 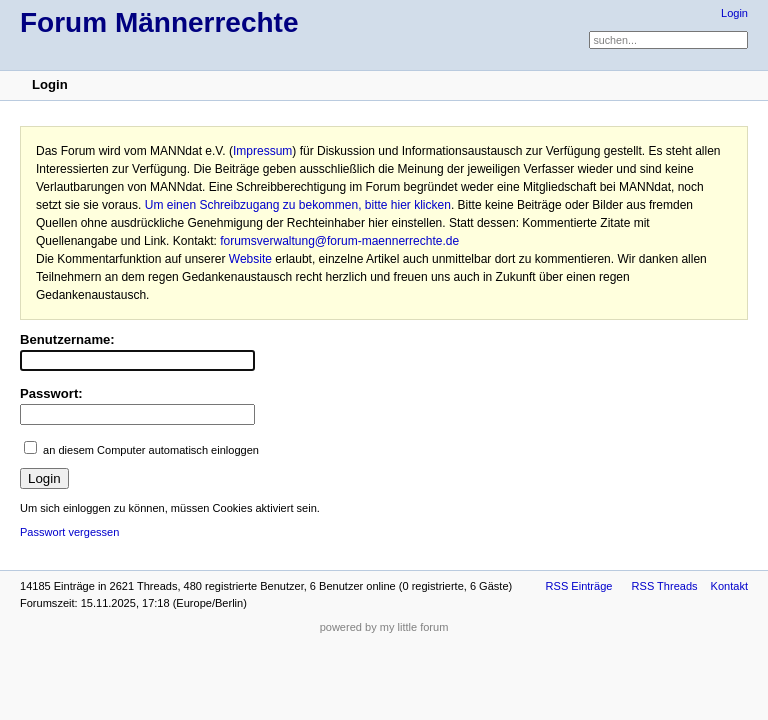 What do you see at coordinates (579, 586) in the screenshot?
I see `RSS Einträge` at bounding box center [579, 586].